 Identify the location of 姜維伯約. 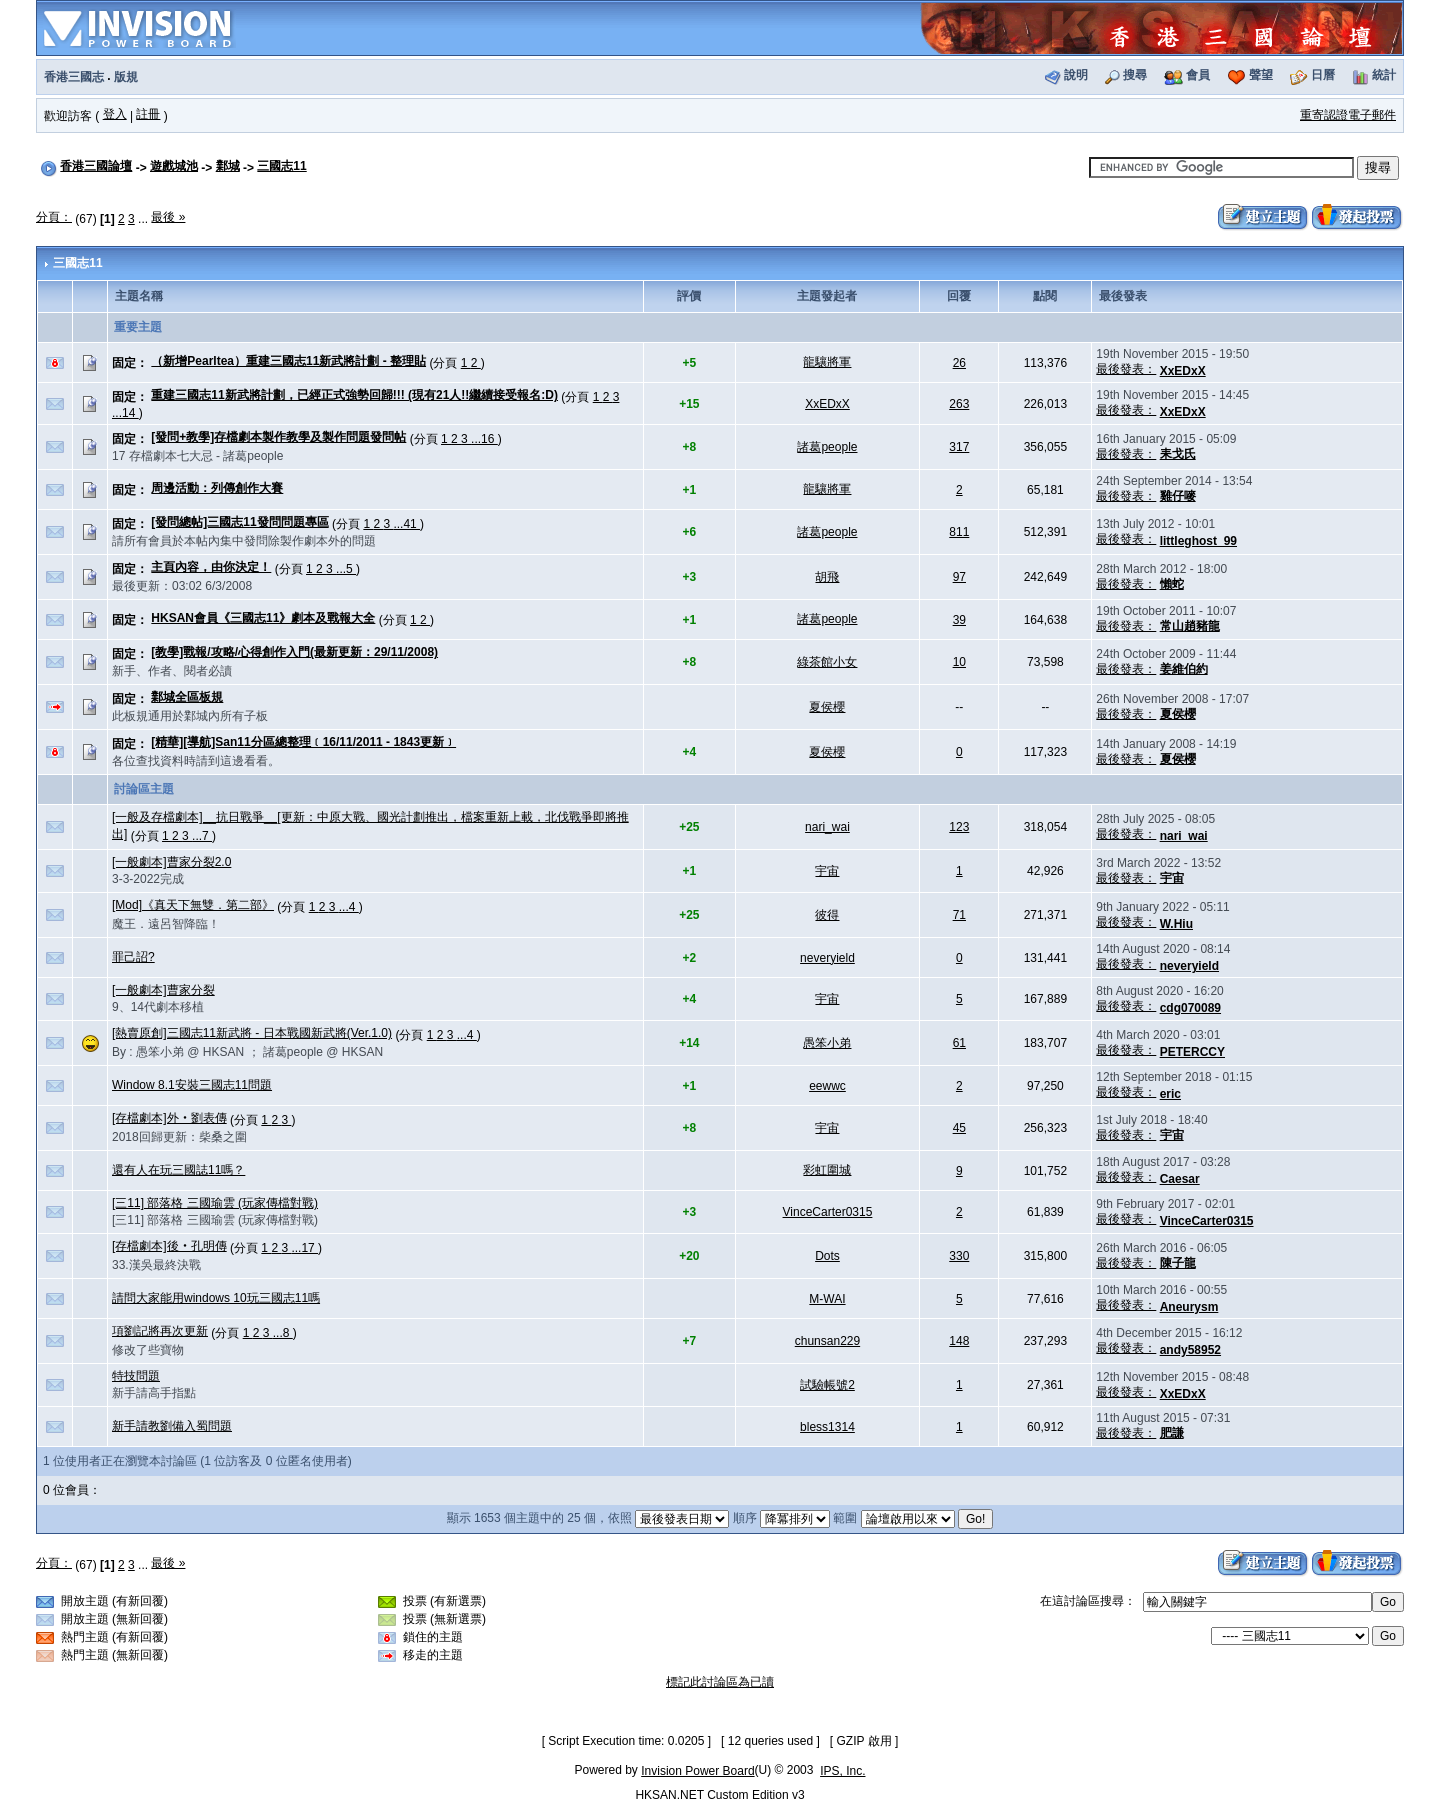
(1184, 669).